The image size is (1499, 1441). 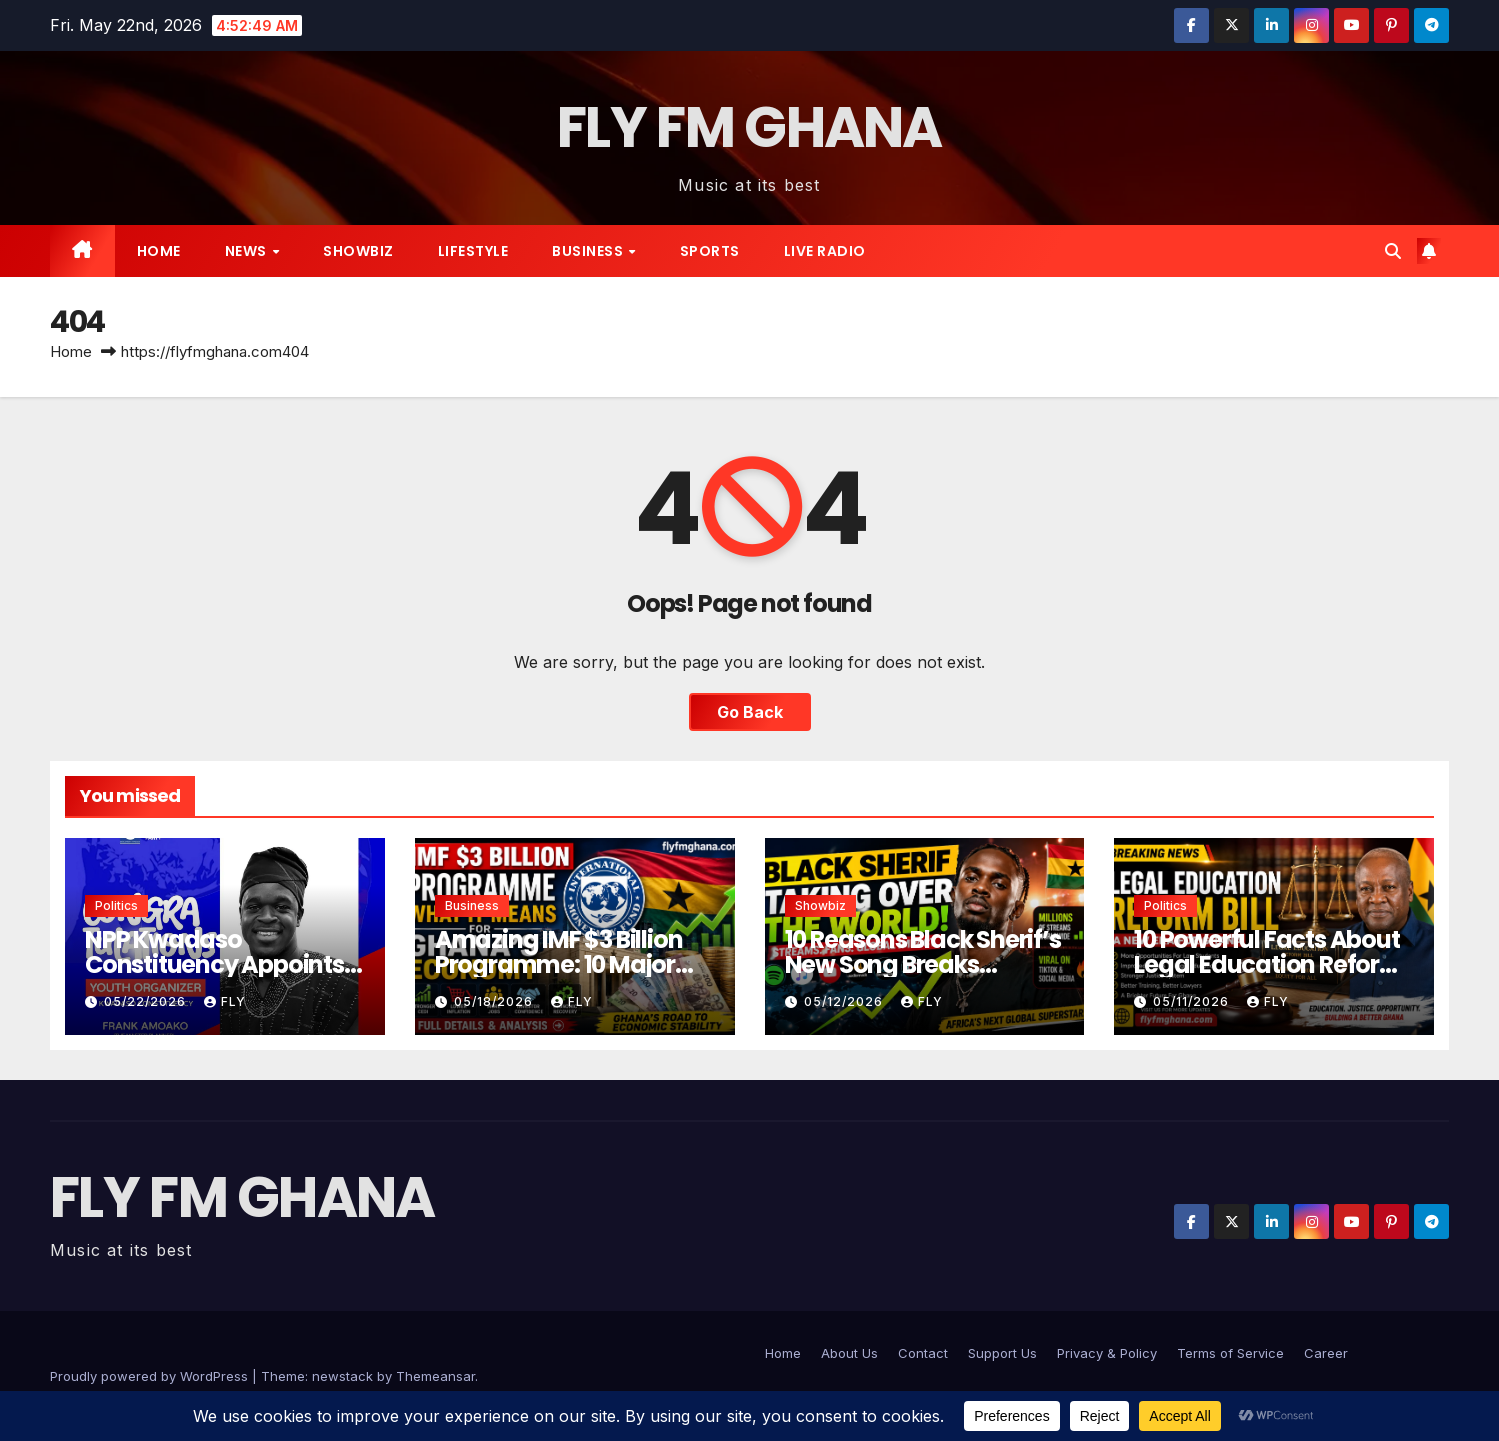 What do you see at coordinates (1326, 1353) in the screenshot?
I see `Career` at bounding box center [1326, 1353].